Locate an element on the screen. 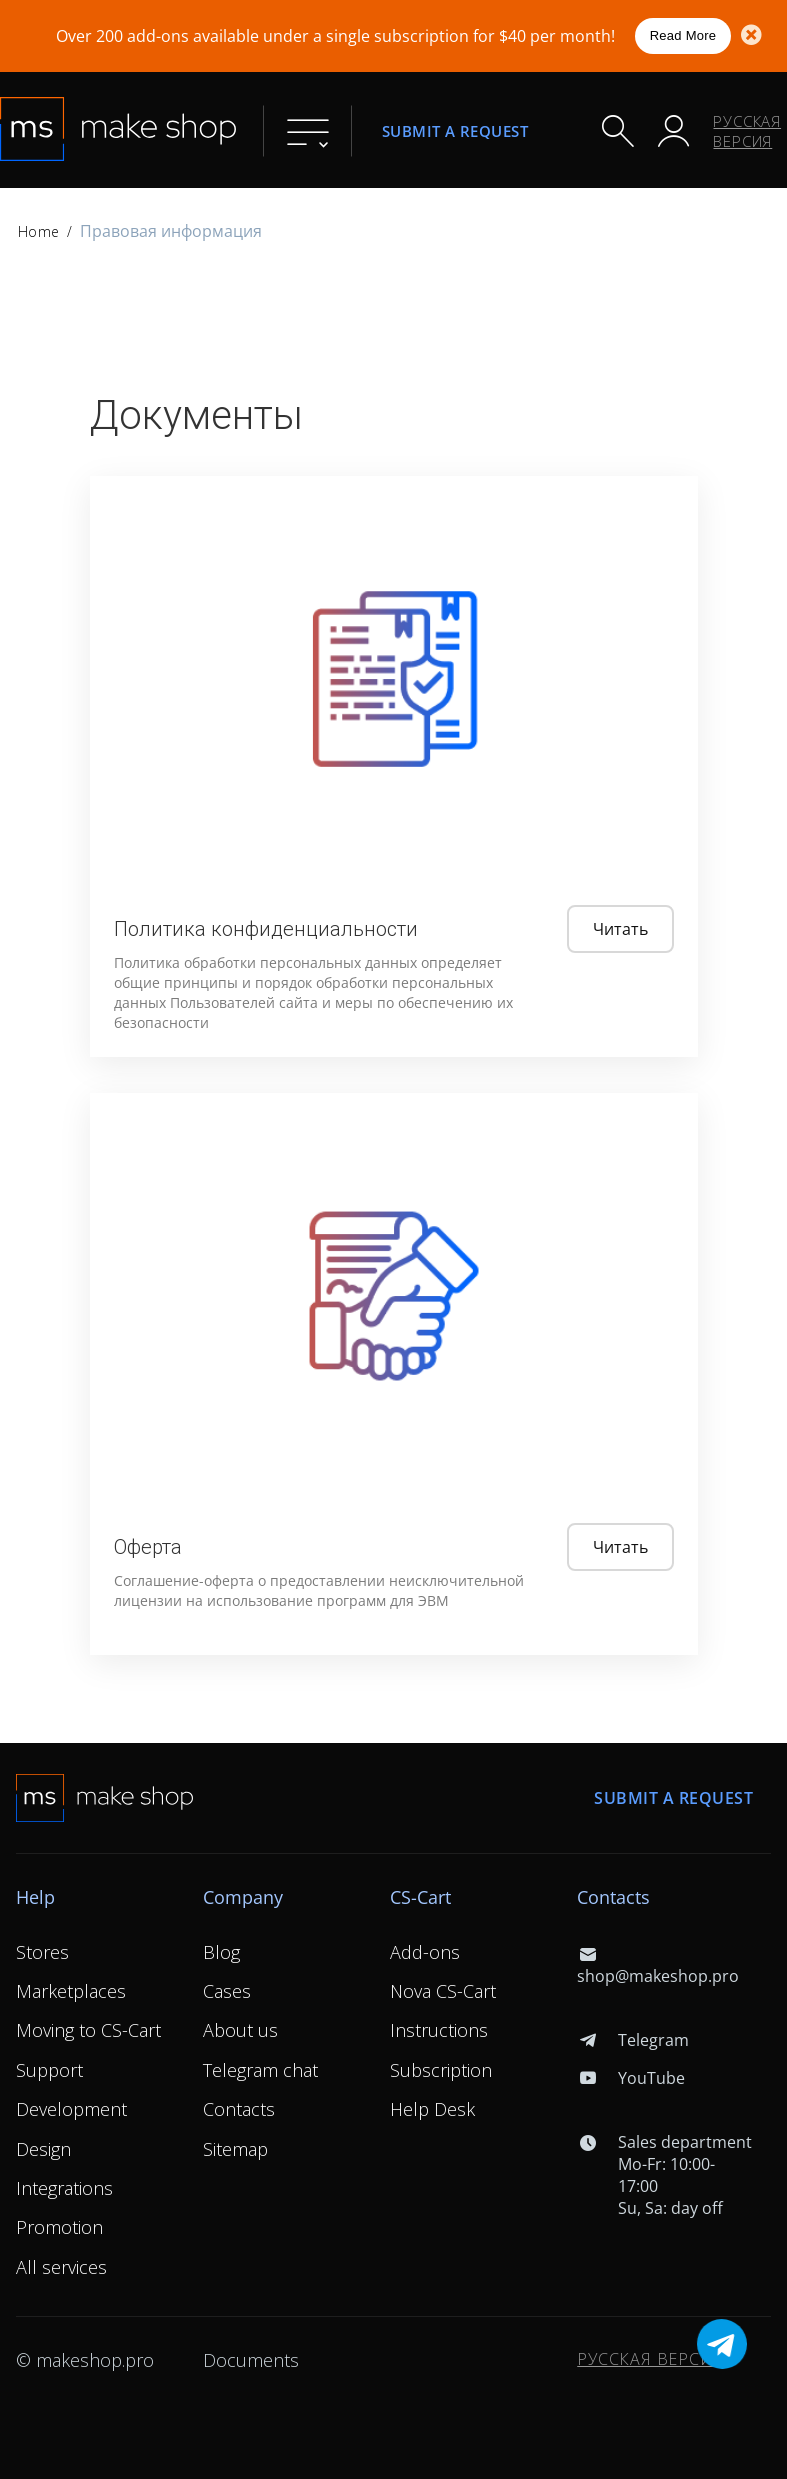 The image size is (787, 2479). Moving to CS-Cart is located at coordinates (88, 2030).